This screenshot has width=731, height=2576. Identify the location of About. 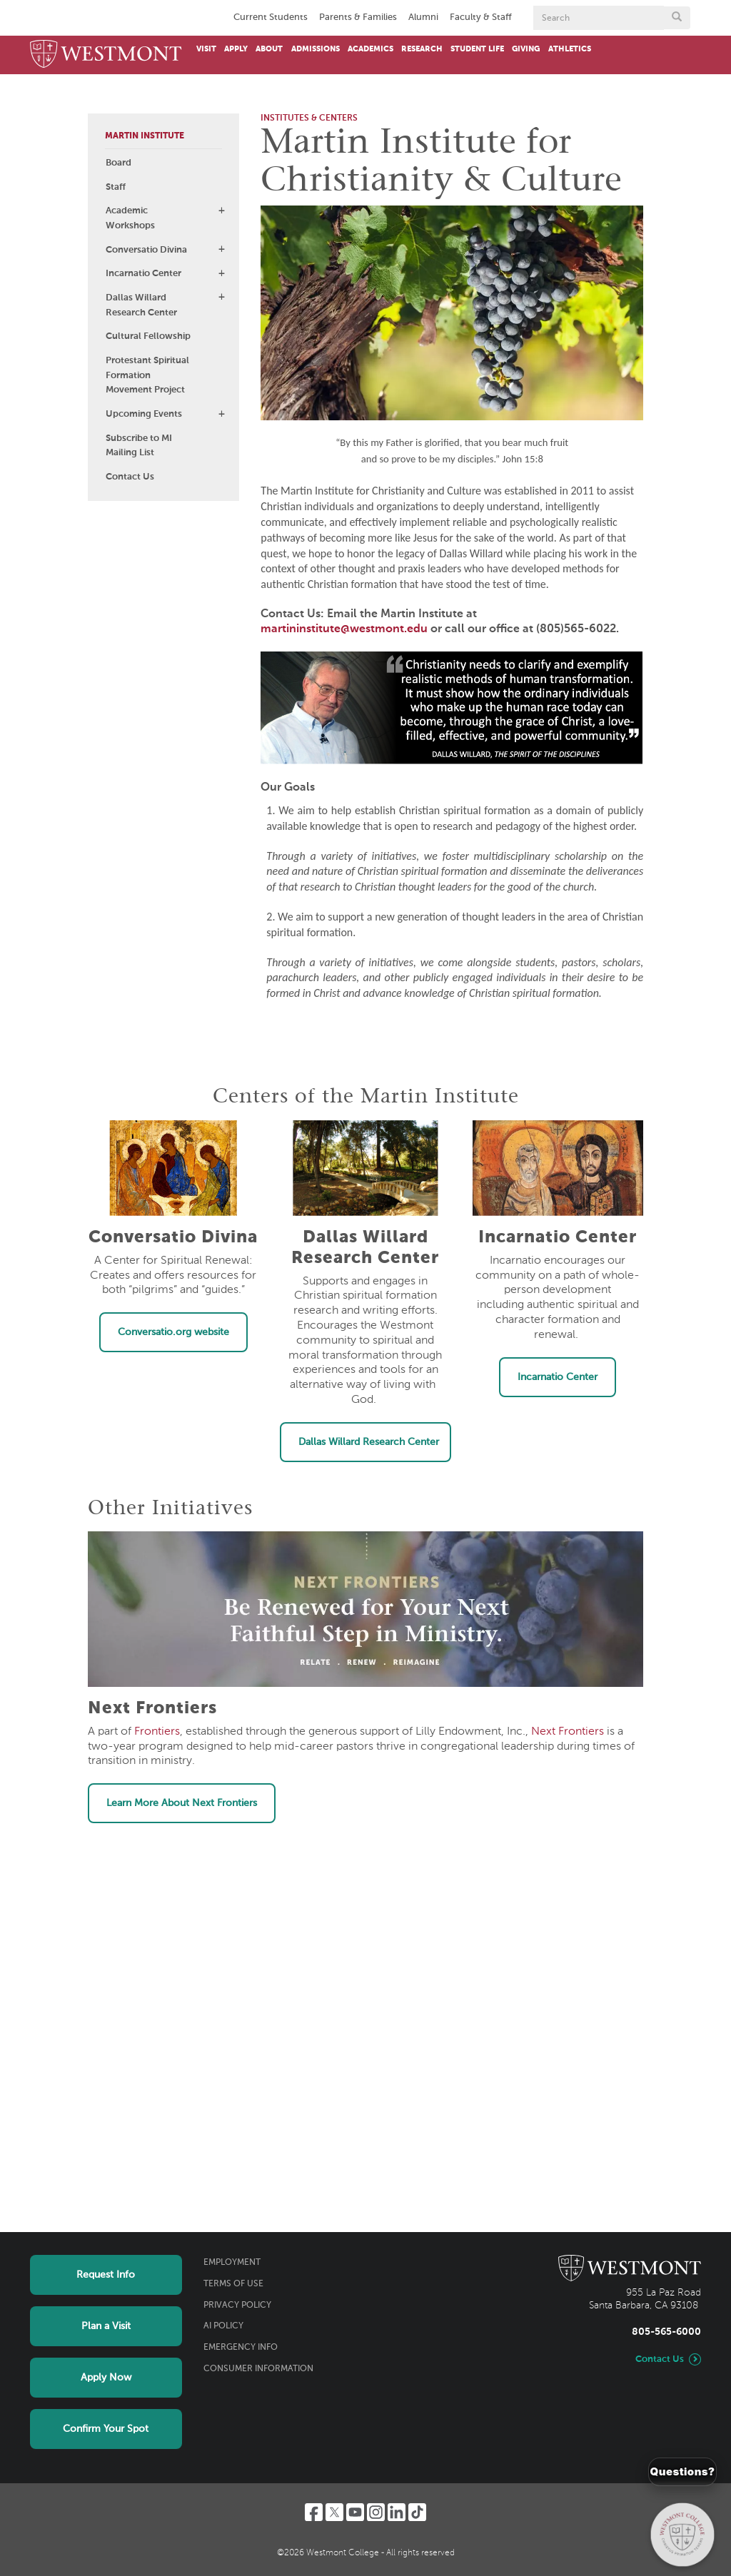
(269, 49).